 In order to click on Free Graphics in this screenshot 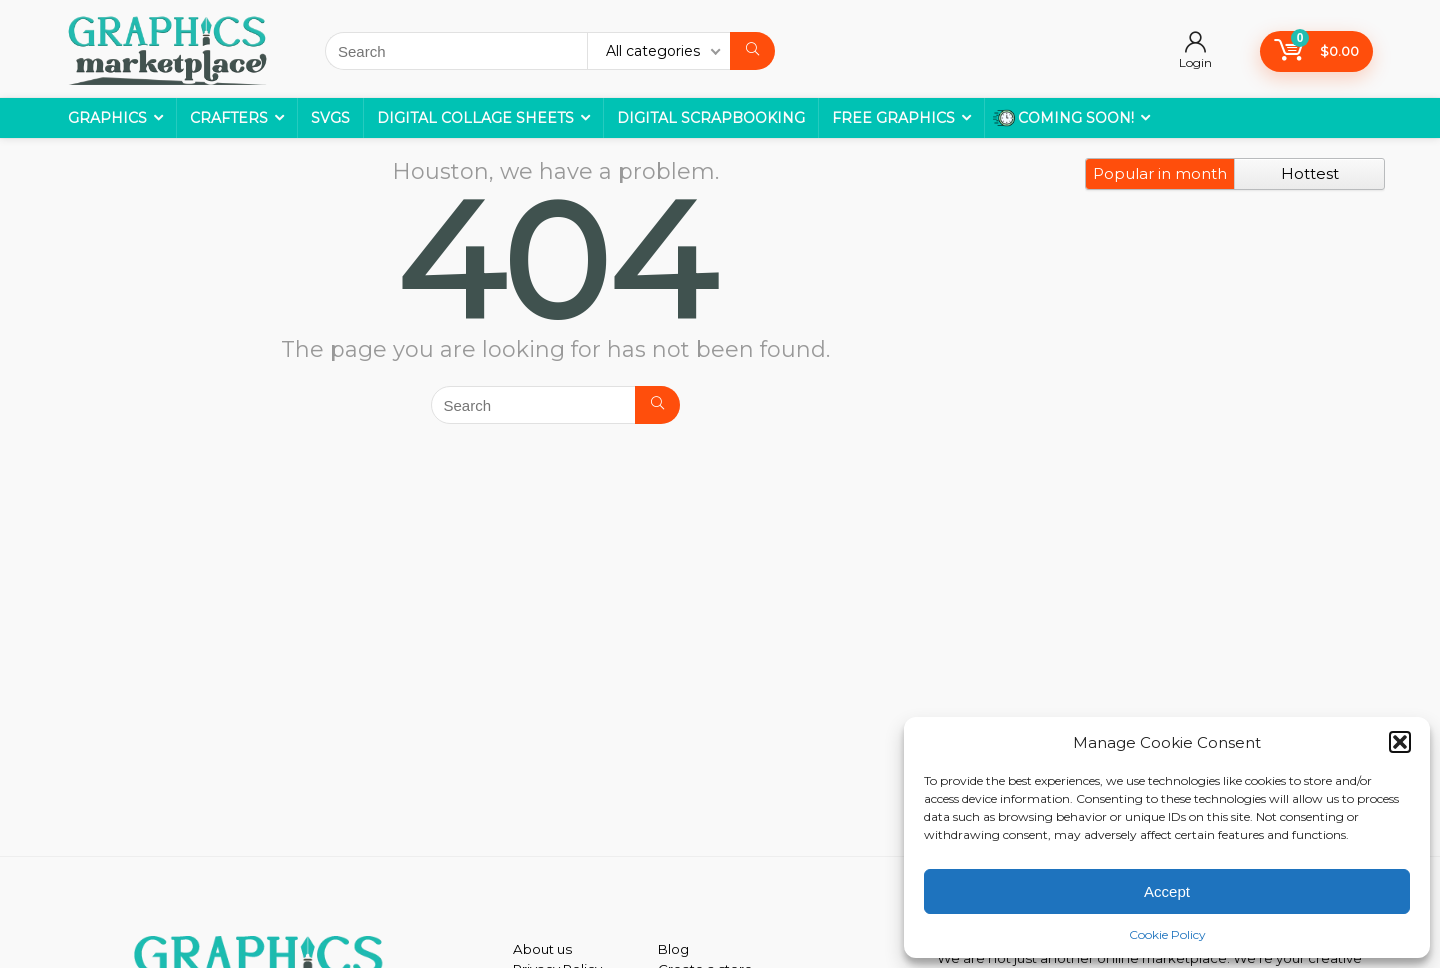, I will do `click(893, 118)`.